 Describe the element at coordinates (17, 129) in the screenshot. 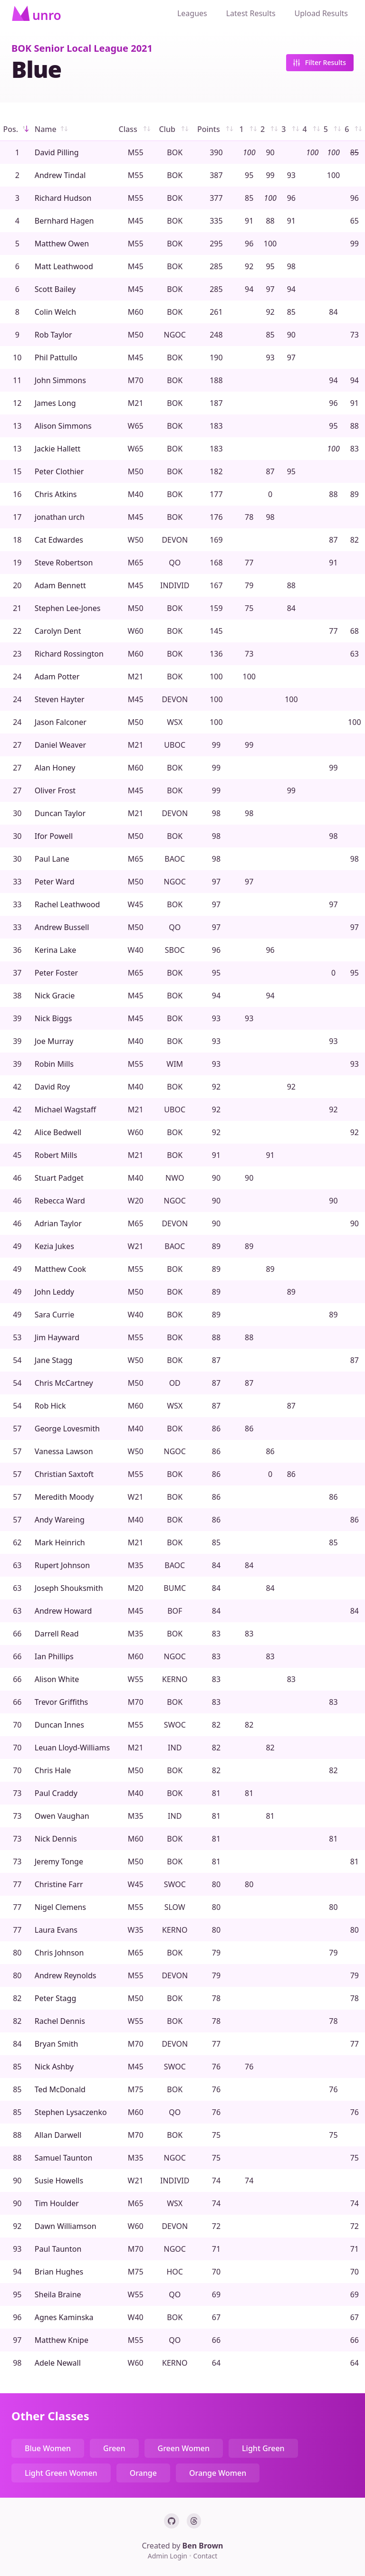

I see `Pos.` at that location.